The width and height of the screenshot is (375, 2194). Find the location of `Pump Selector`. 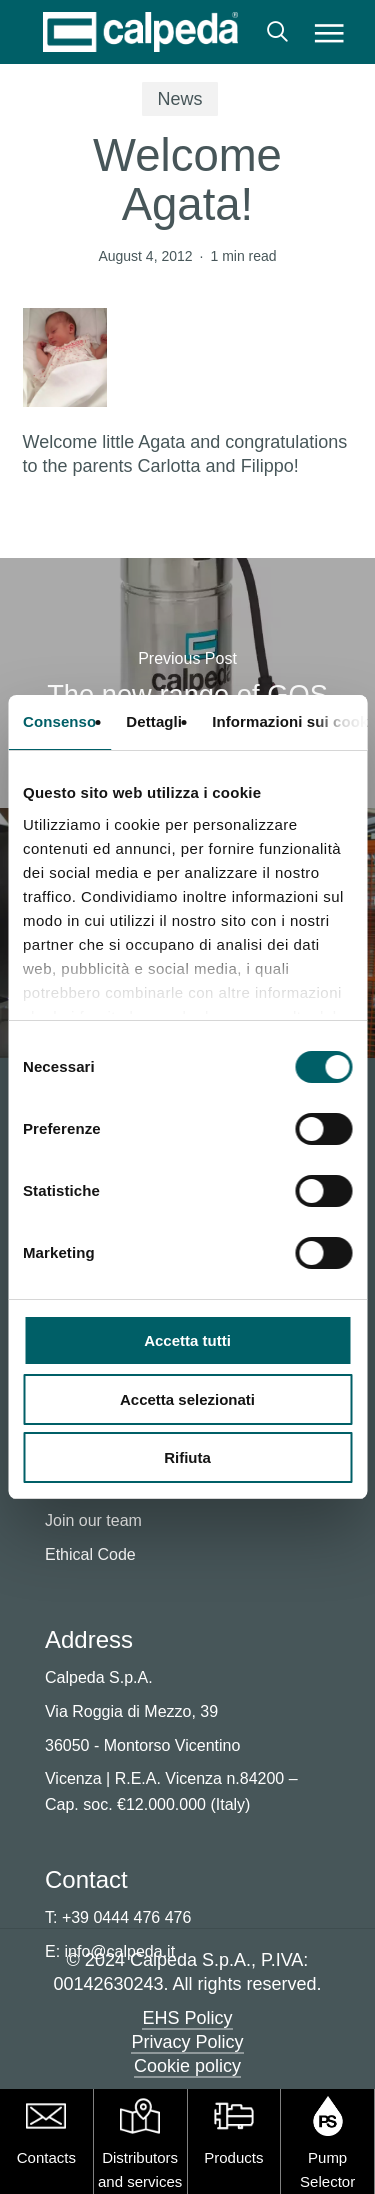

Pump Selector is located at coordinates (327, 2169).